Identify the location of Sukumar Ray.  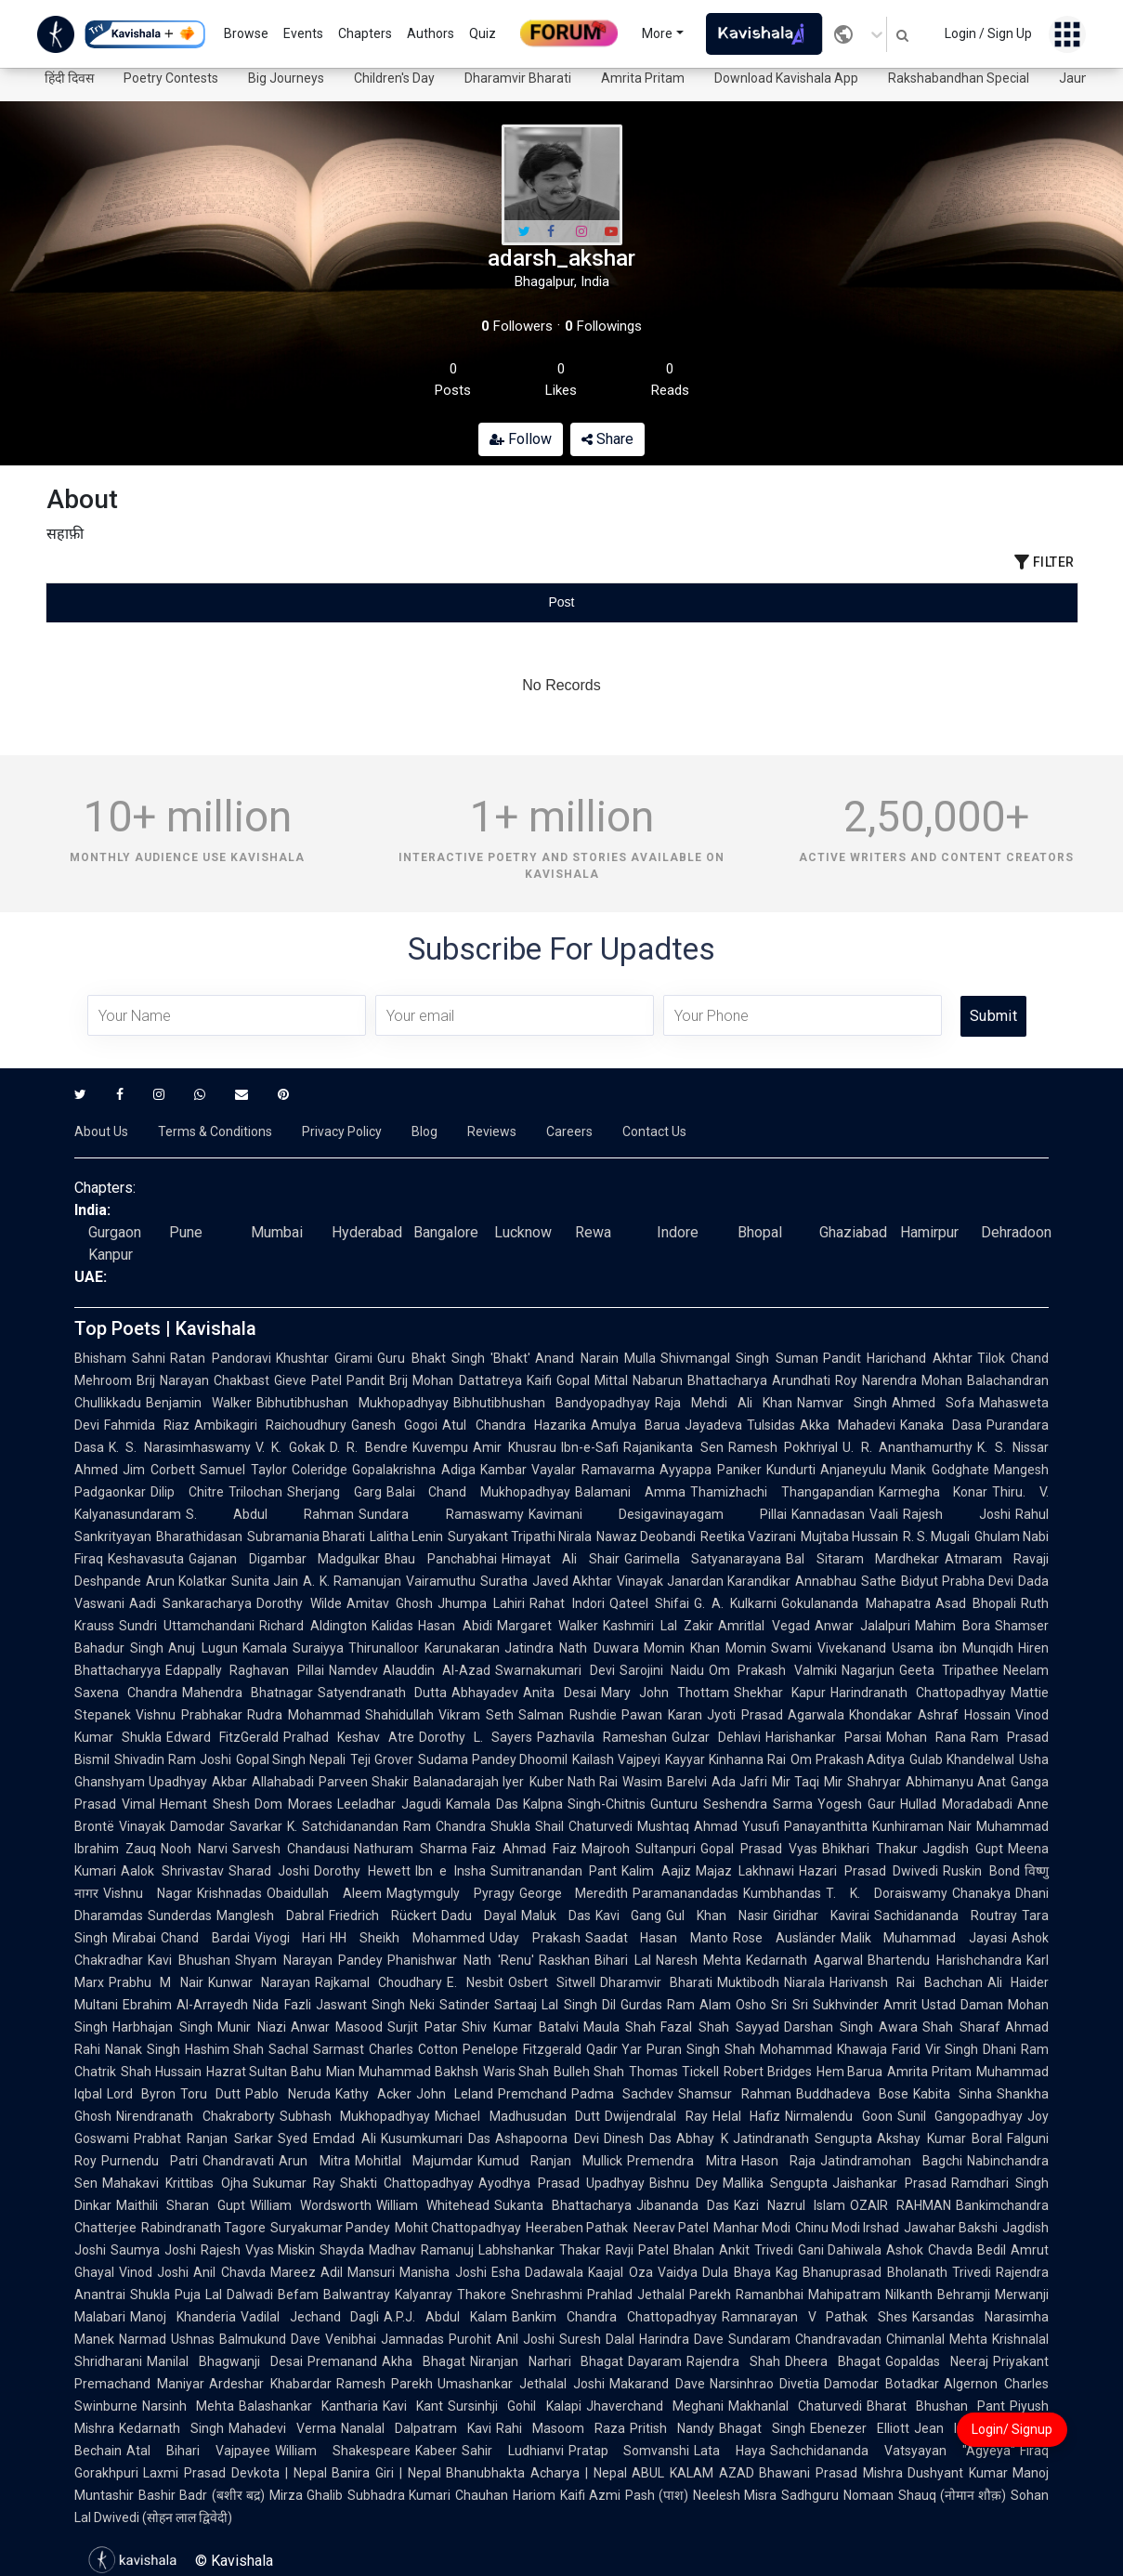
(294, 2183).